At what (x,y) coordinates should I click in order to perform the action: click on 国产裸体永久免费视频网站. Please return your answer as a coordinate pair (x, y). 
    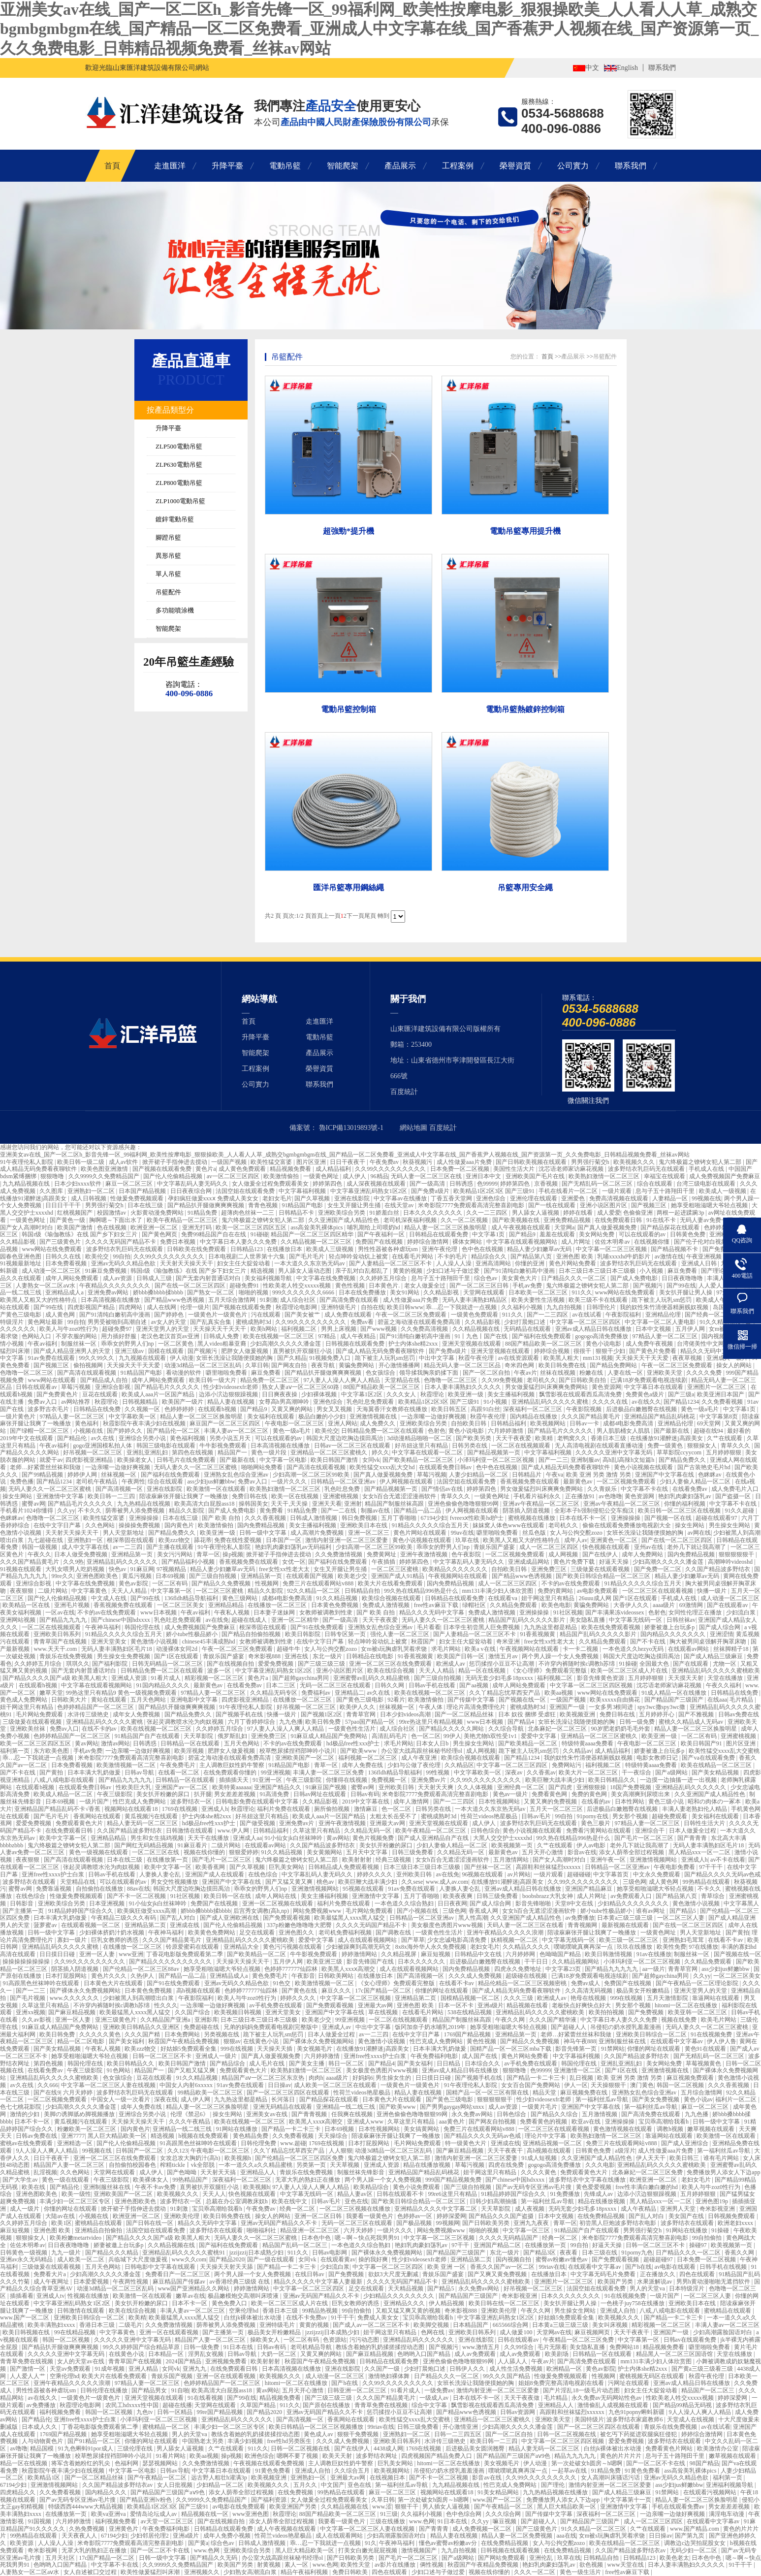
    Looking at the image, I should click on (86, 1990).